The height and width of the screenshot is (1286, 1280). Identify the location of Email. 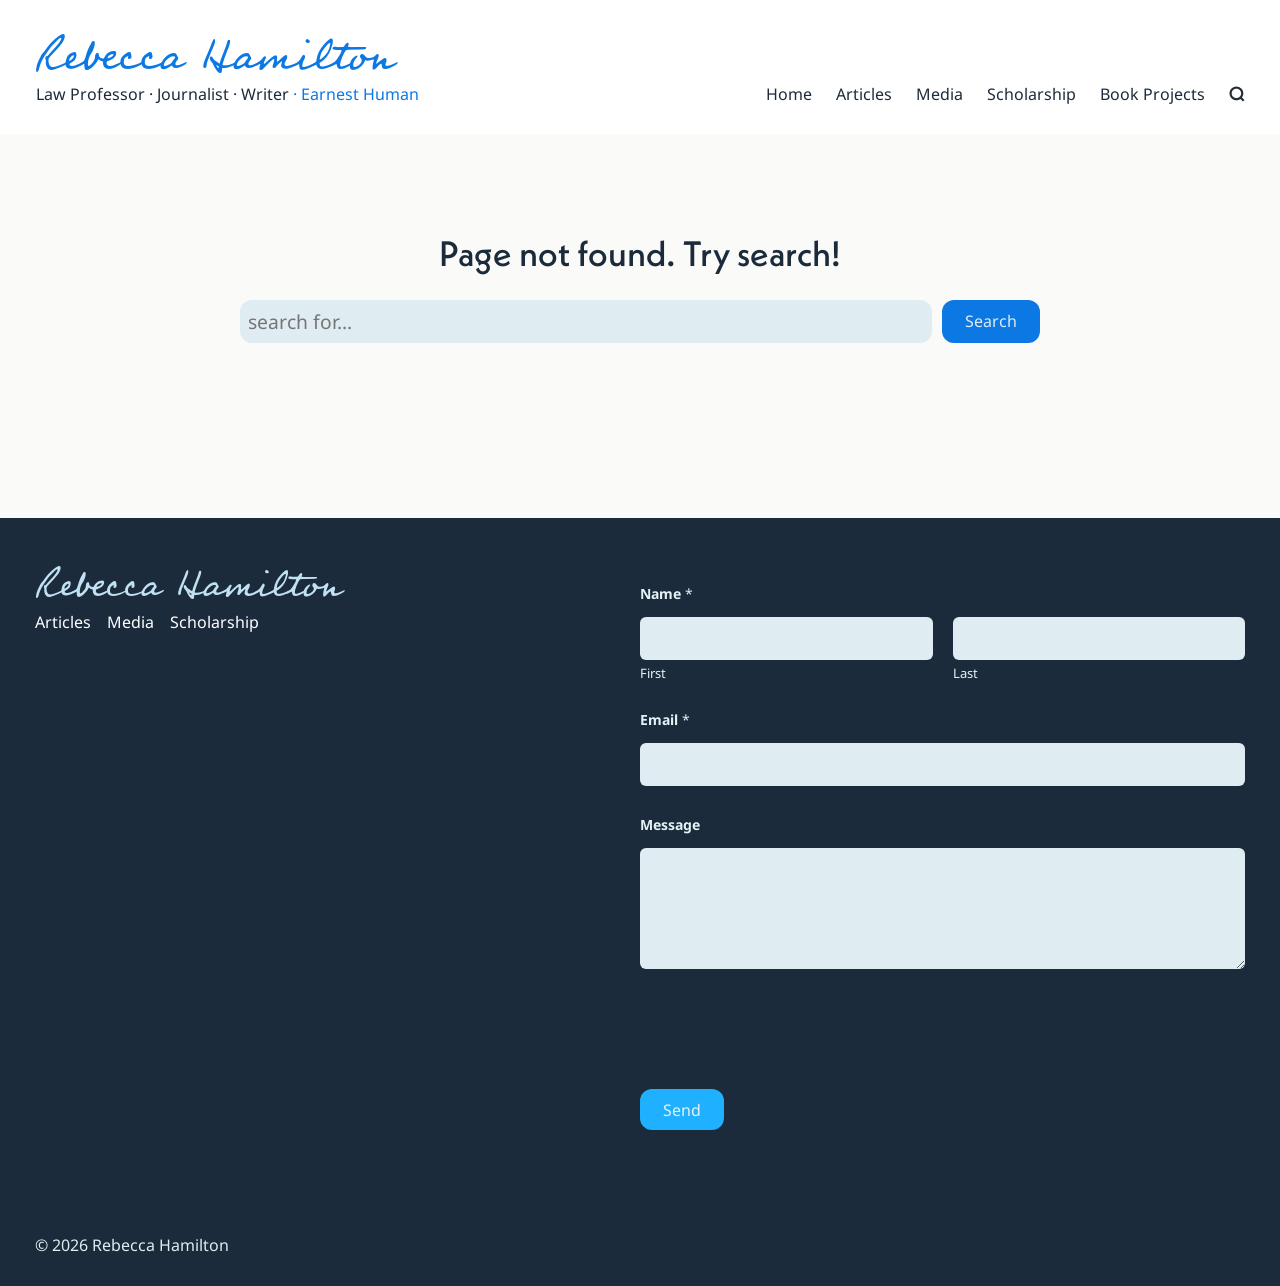
(665, 719).